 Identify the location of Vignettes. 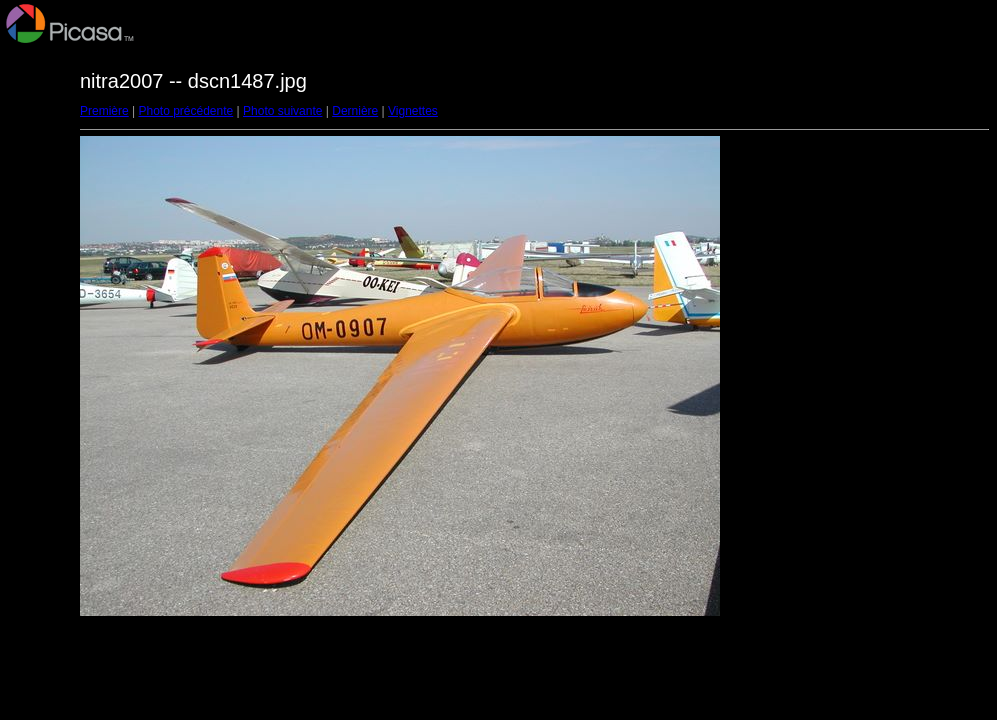
(413, 111).